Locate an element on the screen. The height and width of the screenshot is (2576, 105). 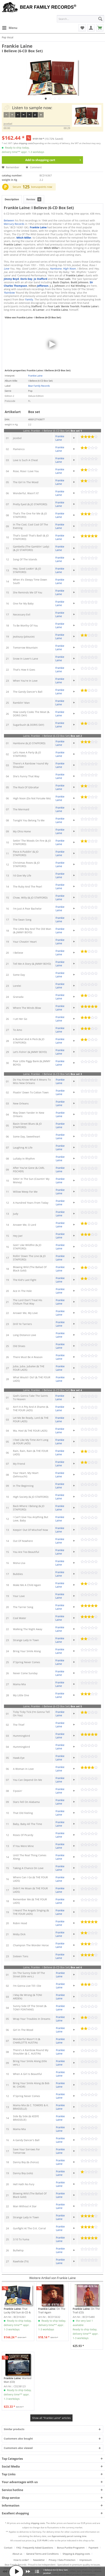
FAQ - Frequently Asked Questions is located at coordinates (34, 2547).